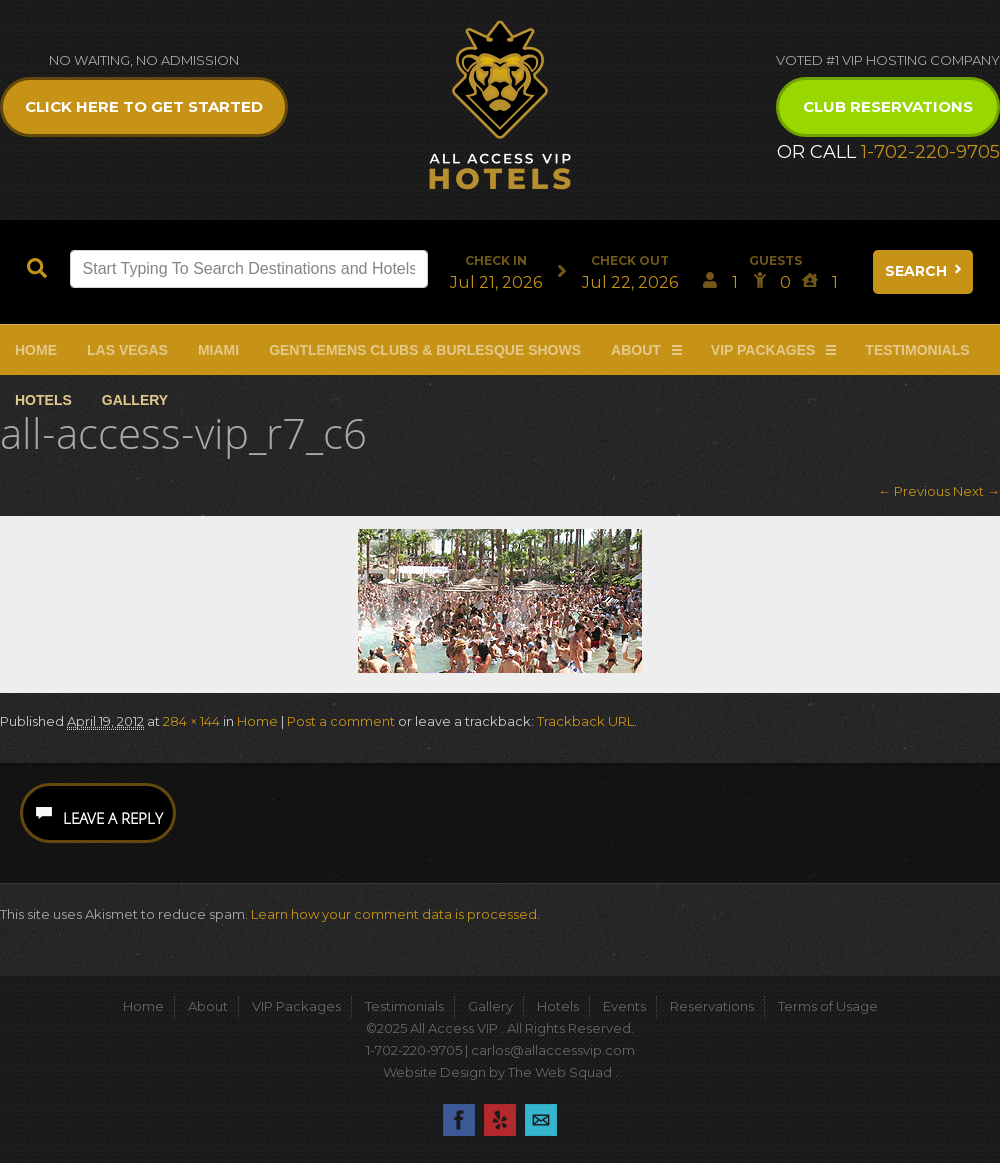 The height and width of the screenshot is (1163, 1000). What do you see at coordinates (976, 491) in the screenshot?
I see `Next →` at bounding box center [976, 491].